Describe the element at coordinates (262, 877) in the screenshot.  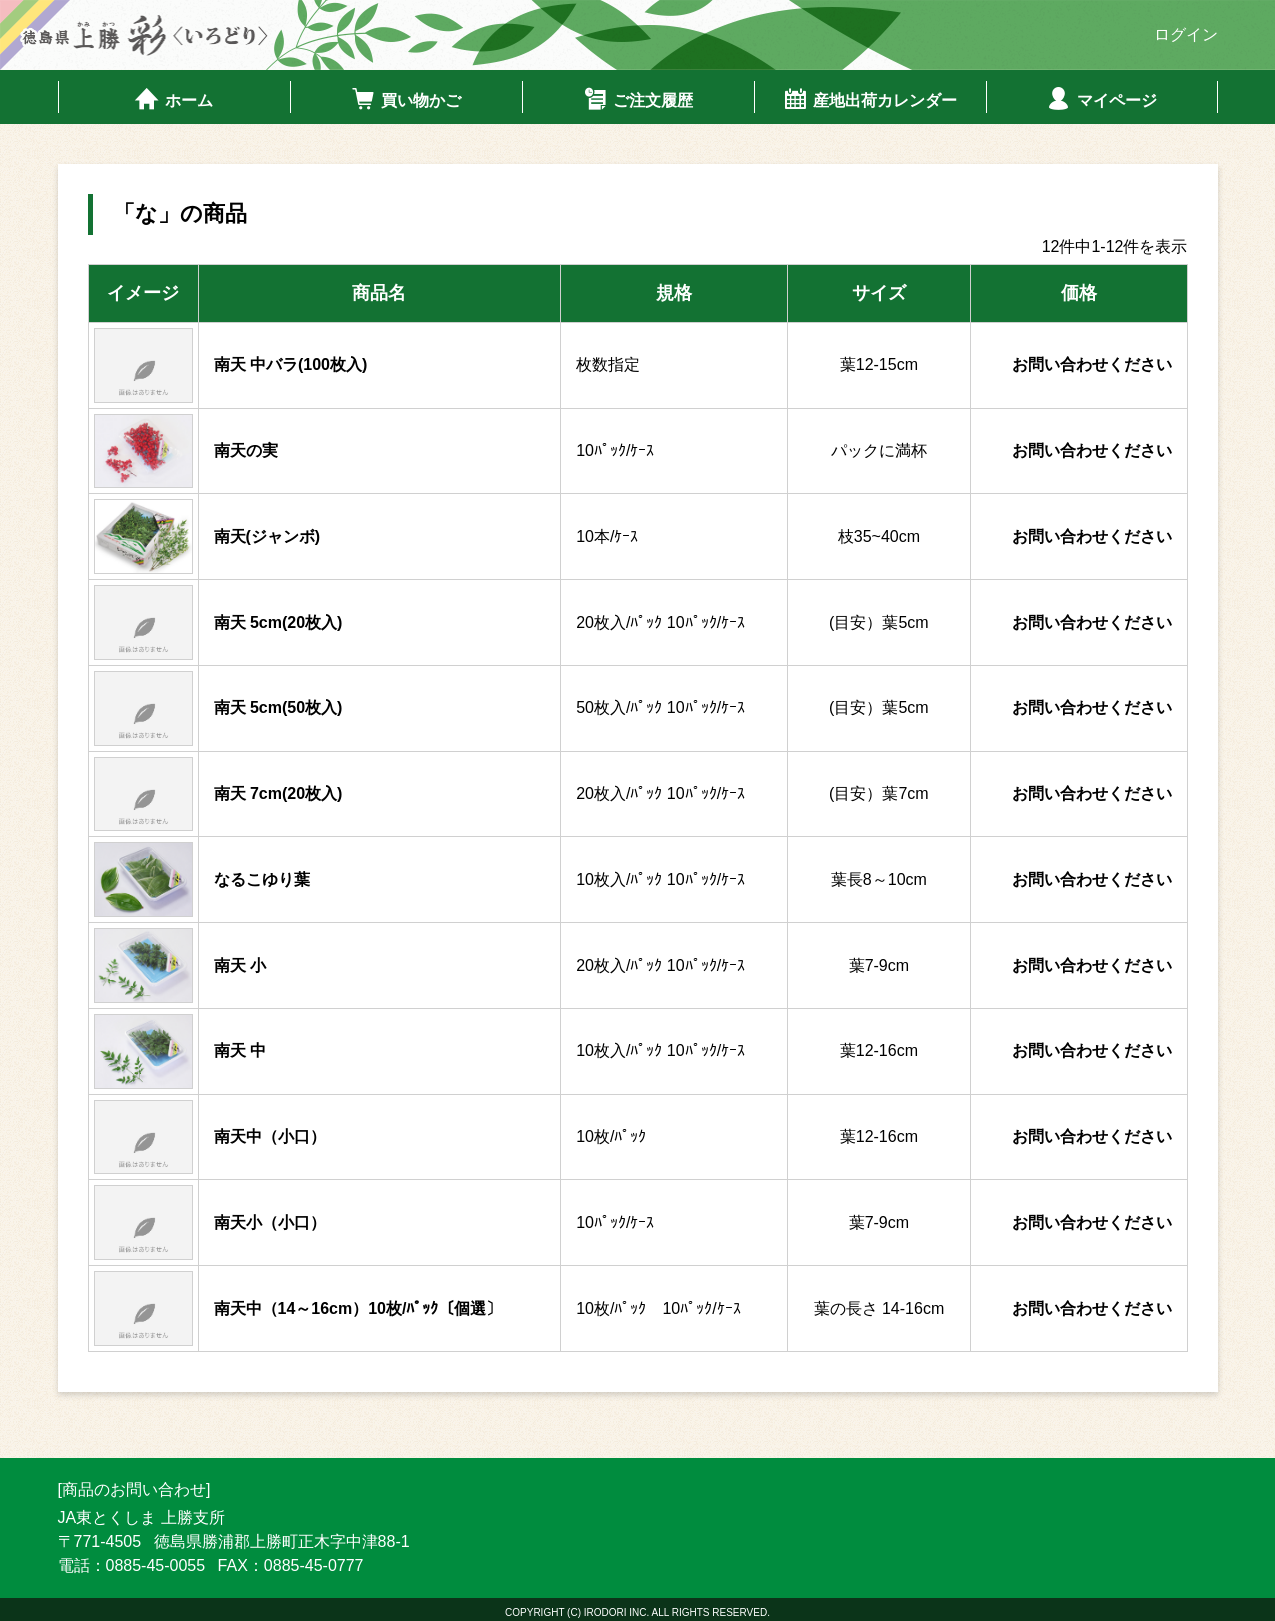
I see `なるこゆり葉` at that location.